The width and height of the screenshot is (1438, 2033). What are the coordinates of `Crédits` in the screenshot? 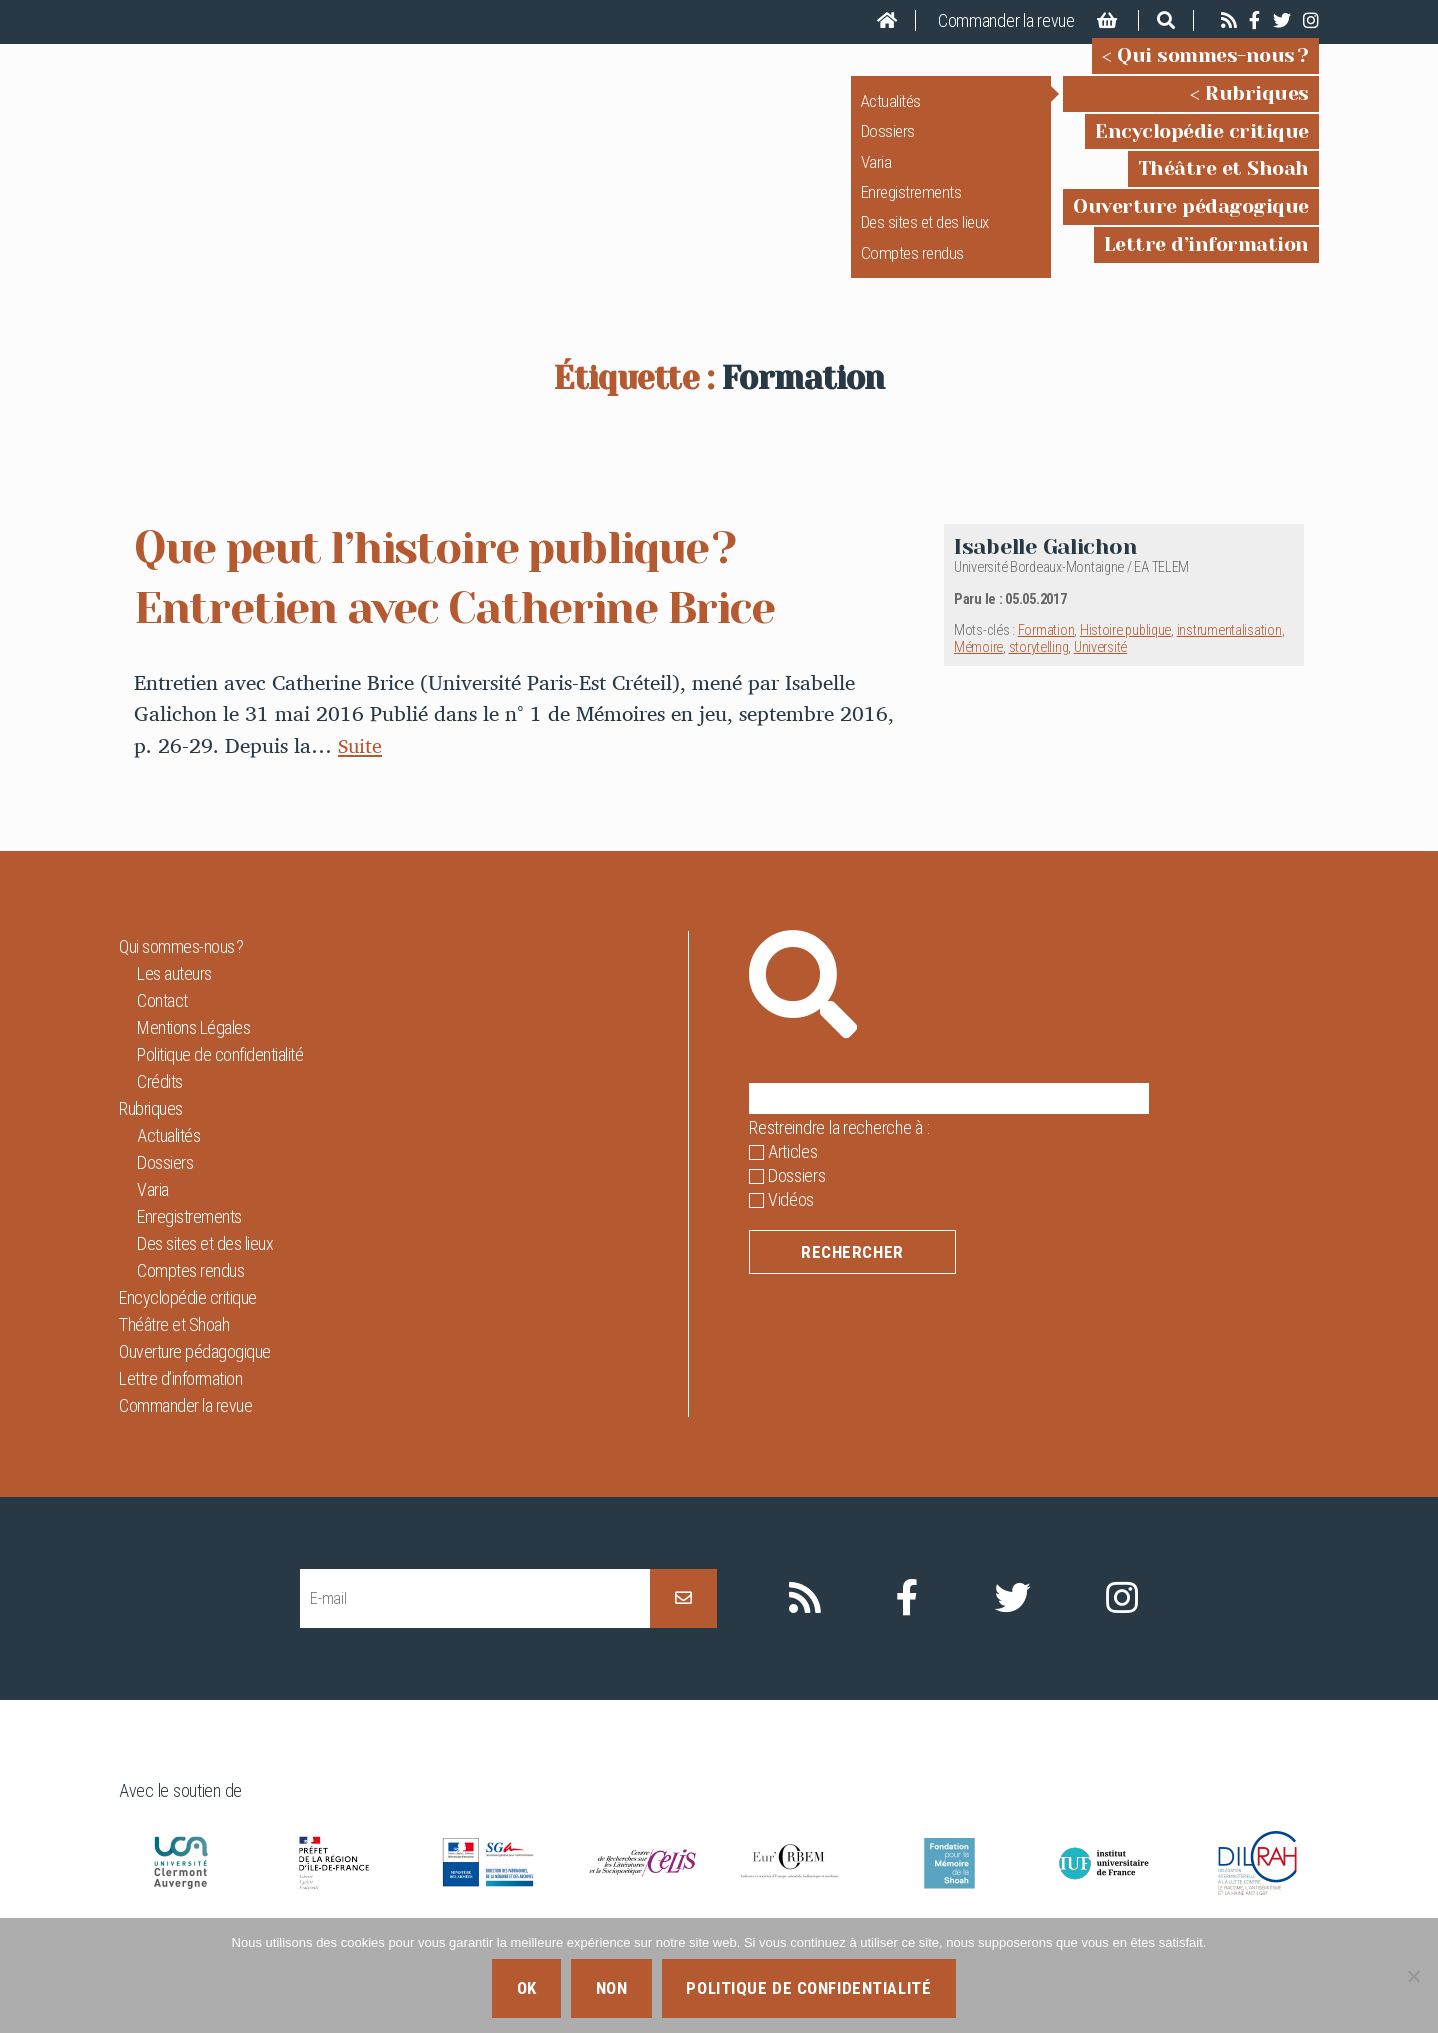 It's located at (160, 1109).